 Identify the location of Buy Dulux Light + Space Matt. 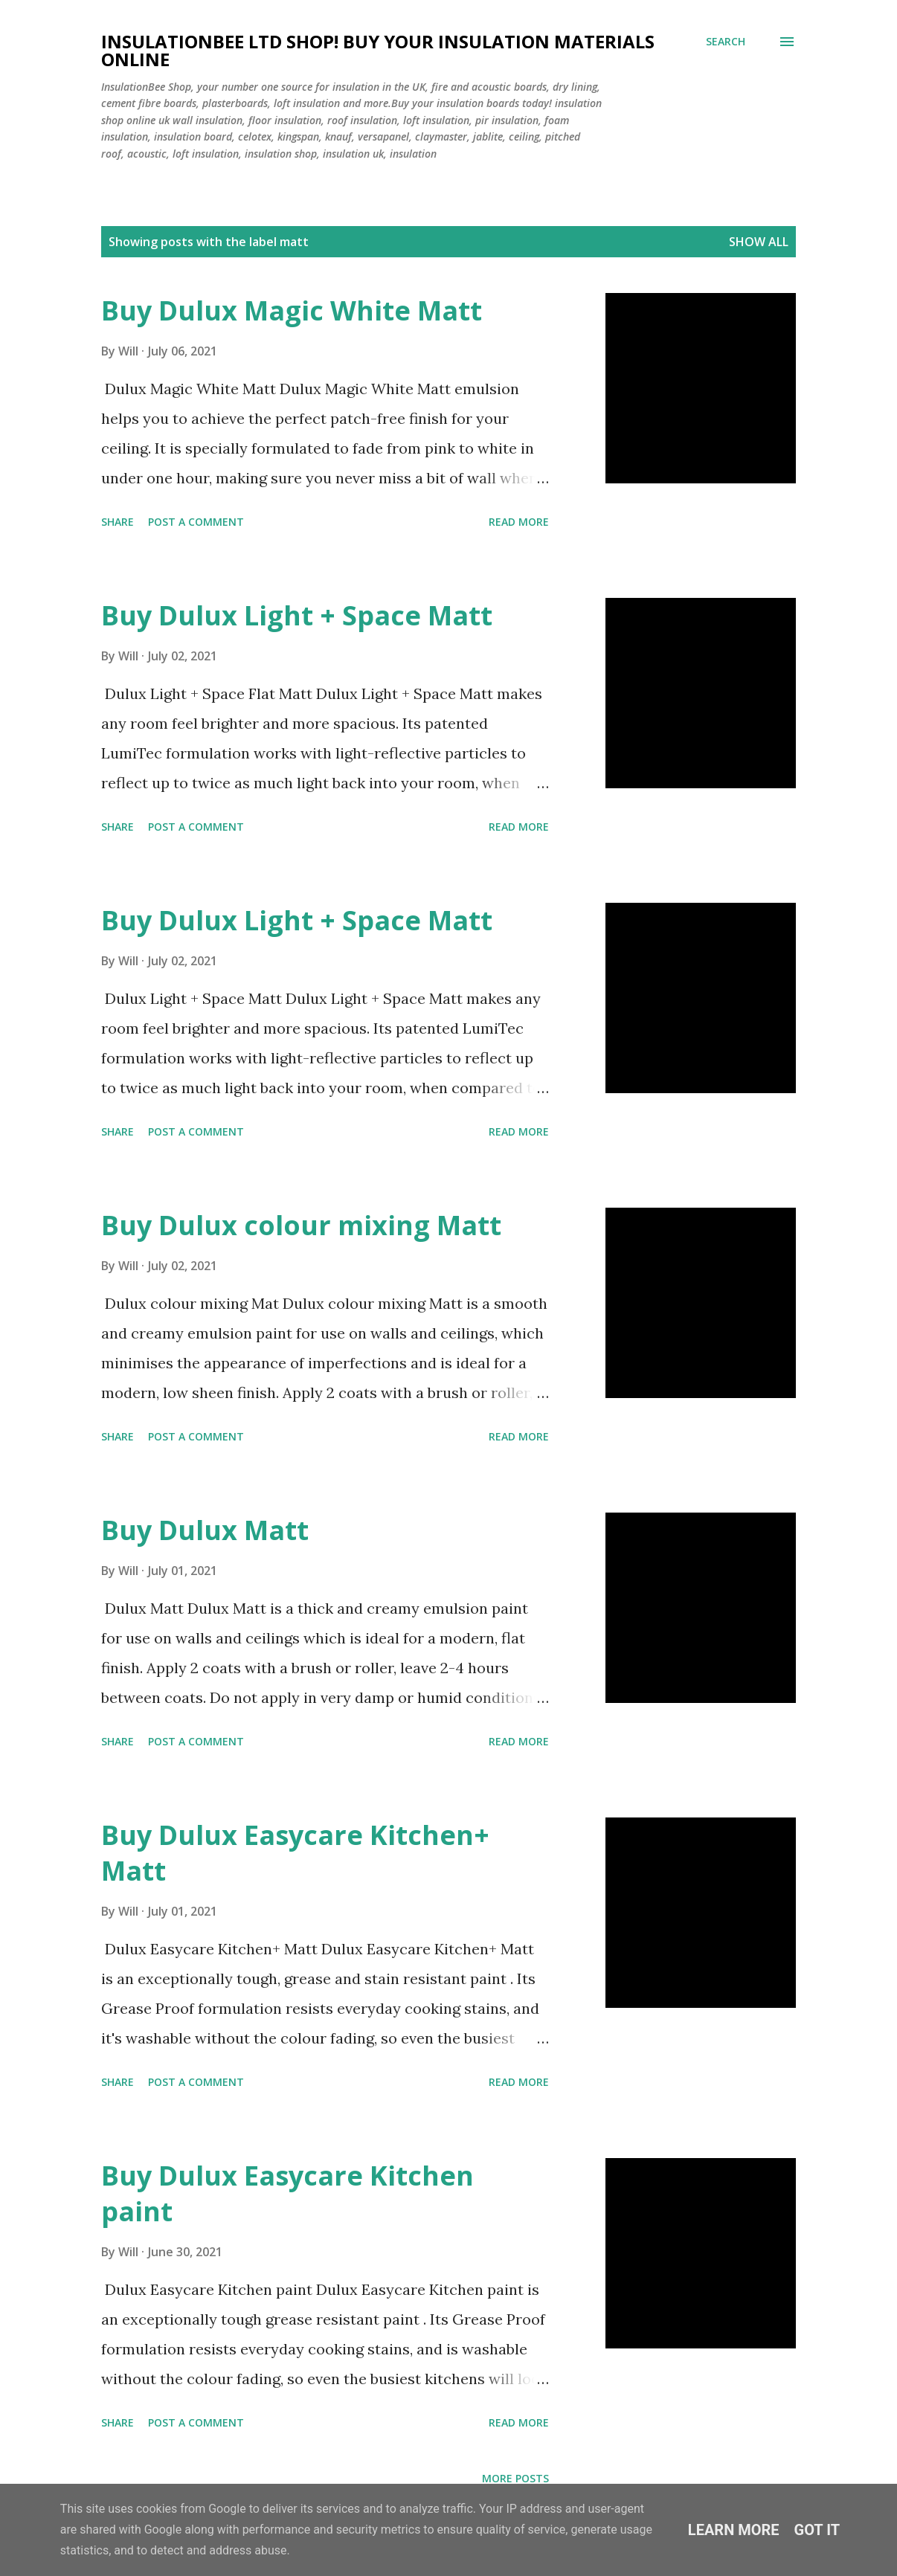
(296, 615).